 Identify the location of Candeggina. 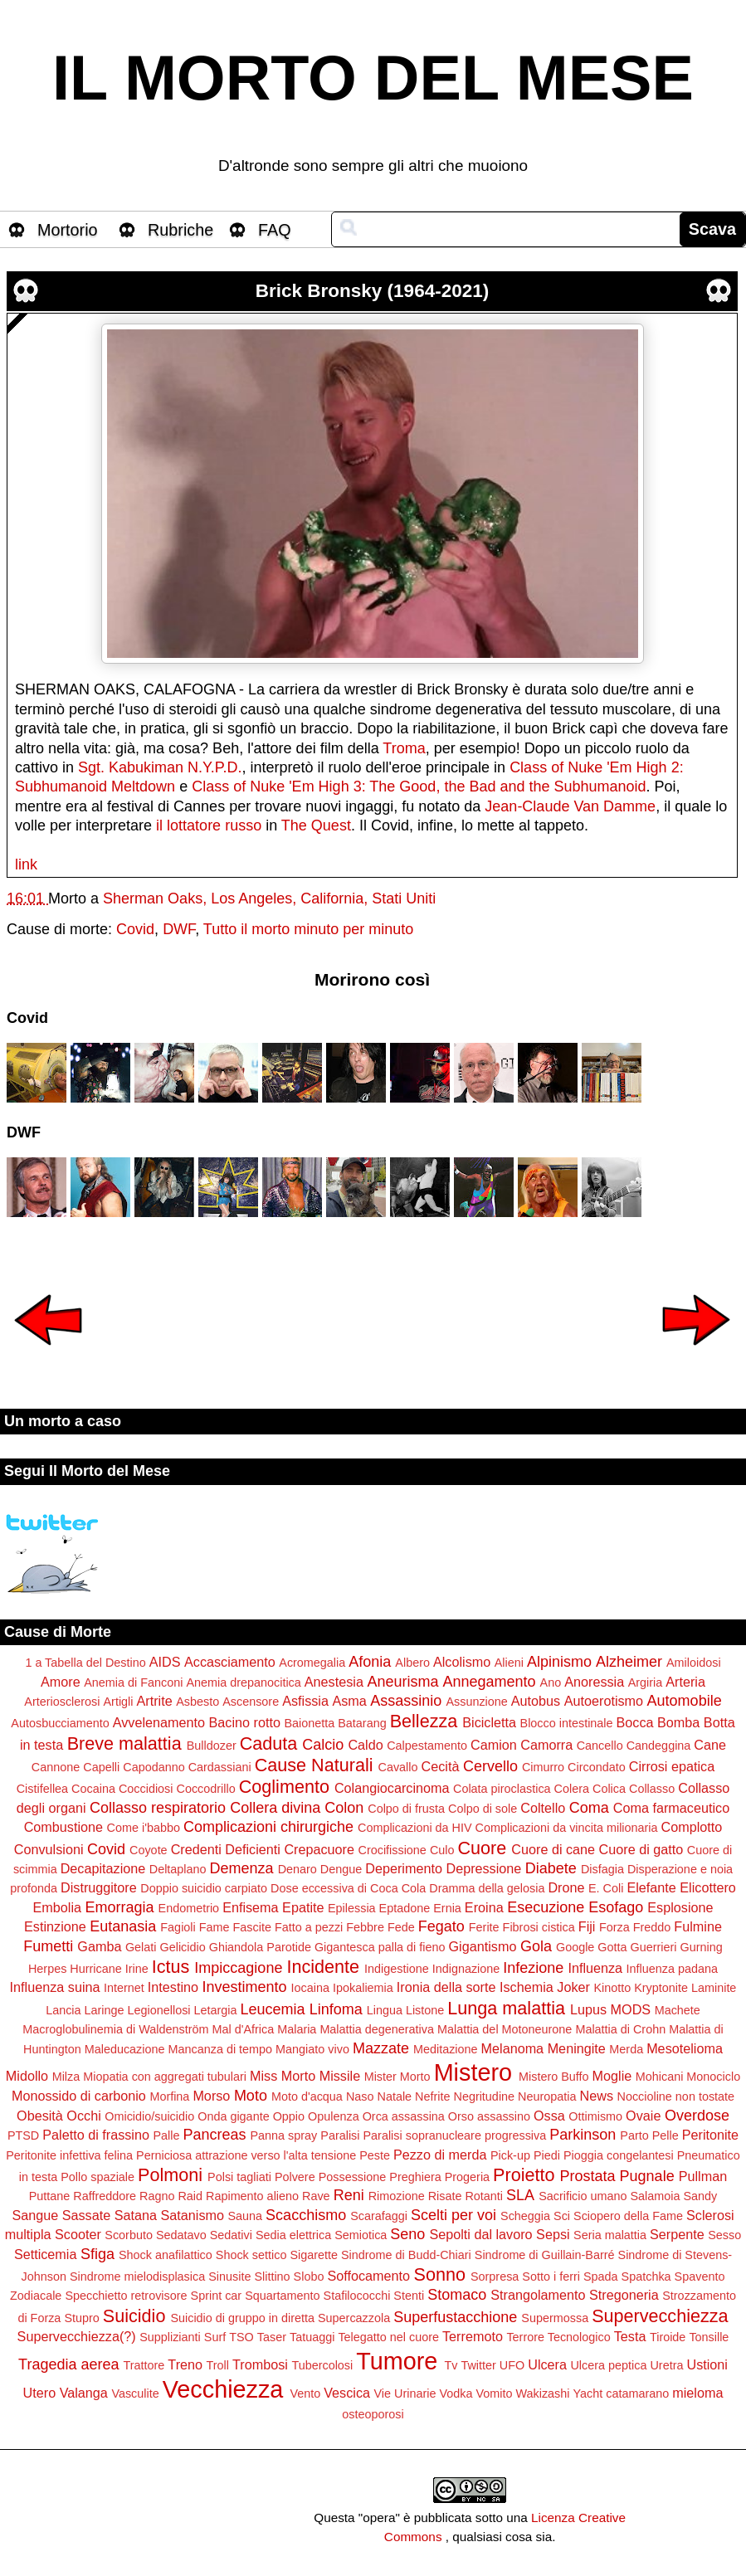
(659, 1745).